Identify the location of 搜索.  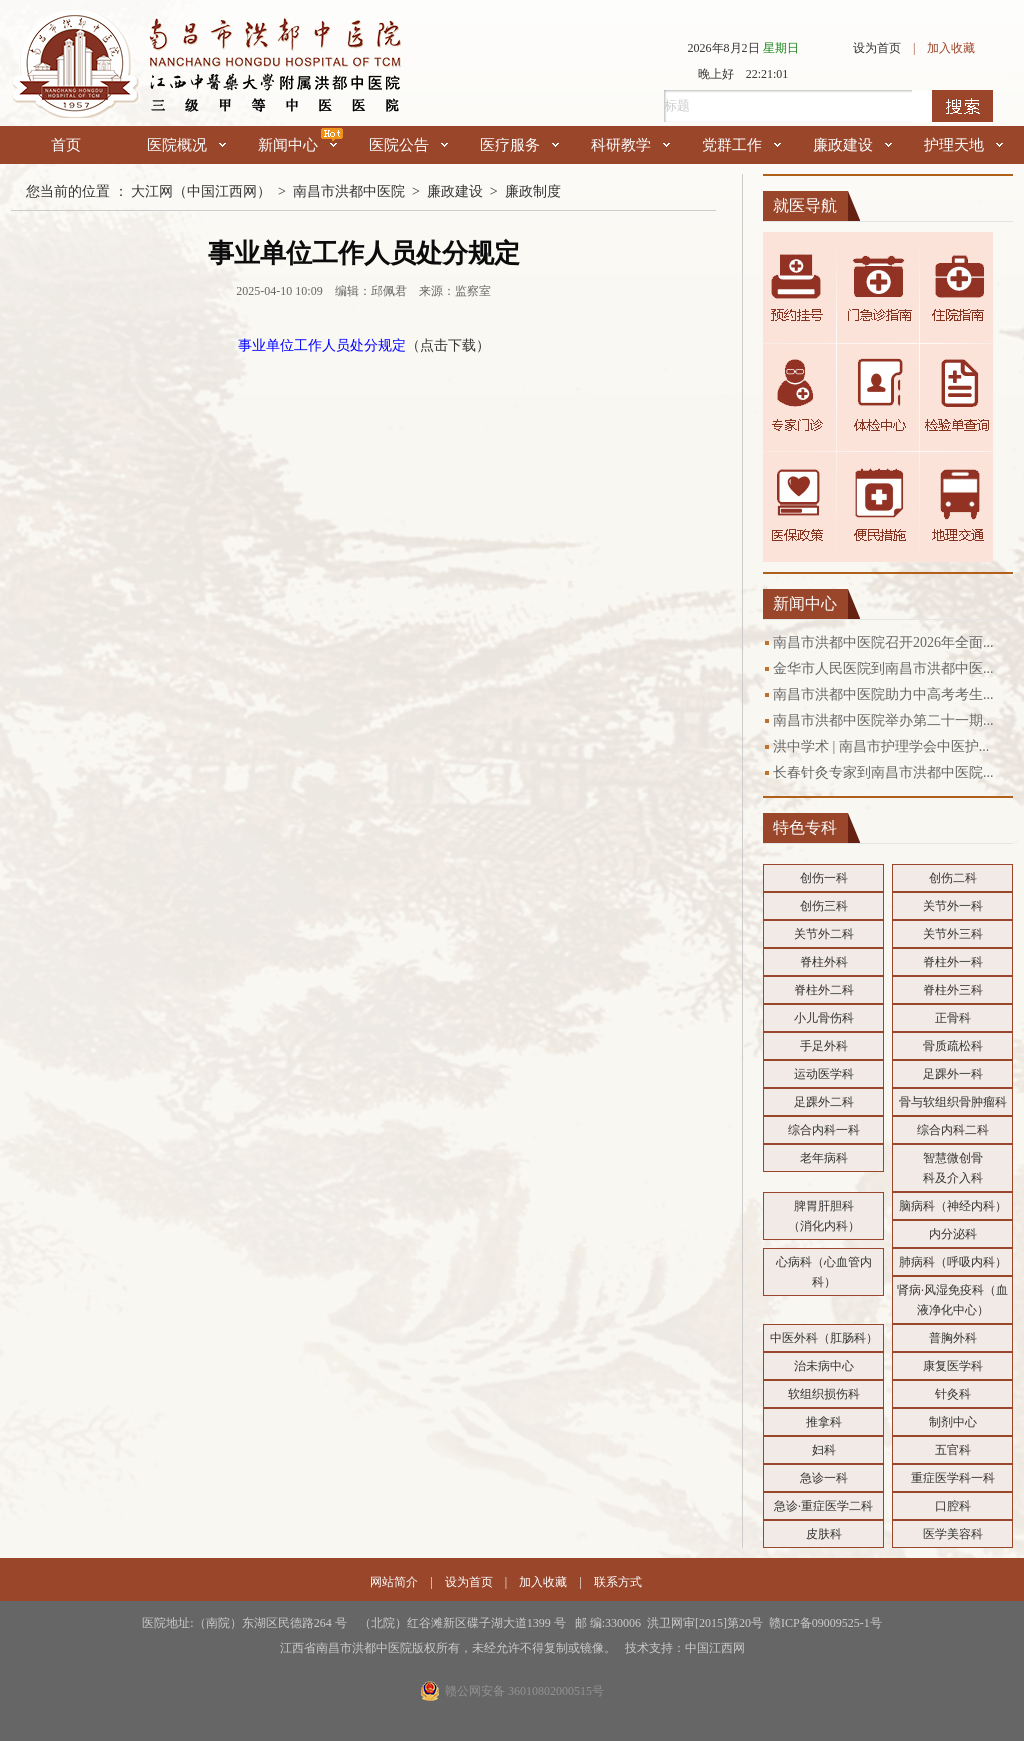
(962, 106).